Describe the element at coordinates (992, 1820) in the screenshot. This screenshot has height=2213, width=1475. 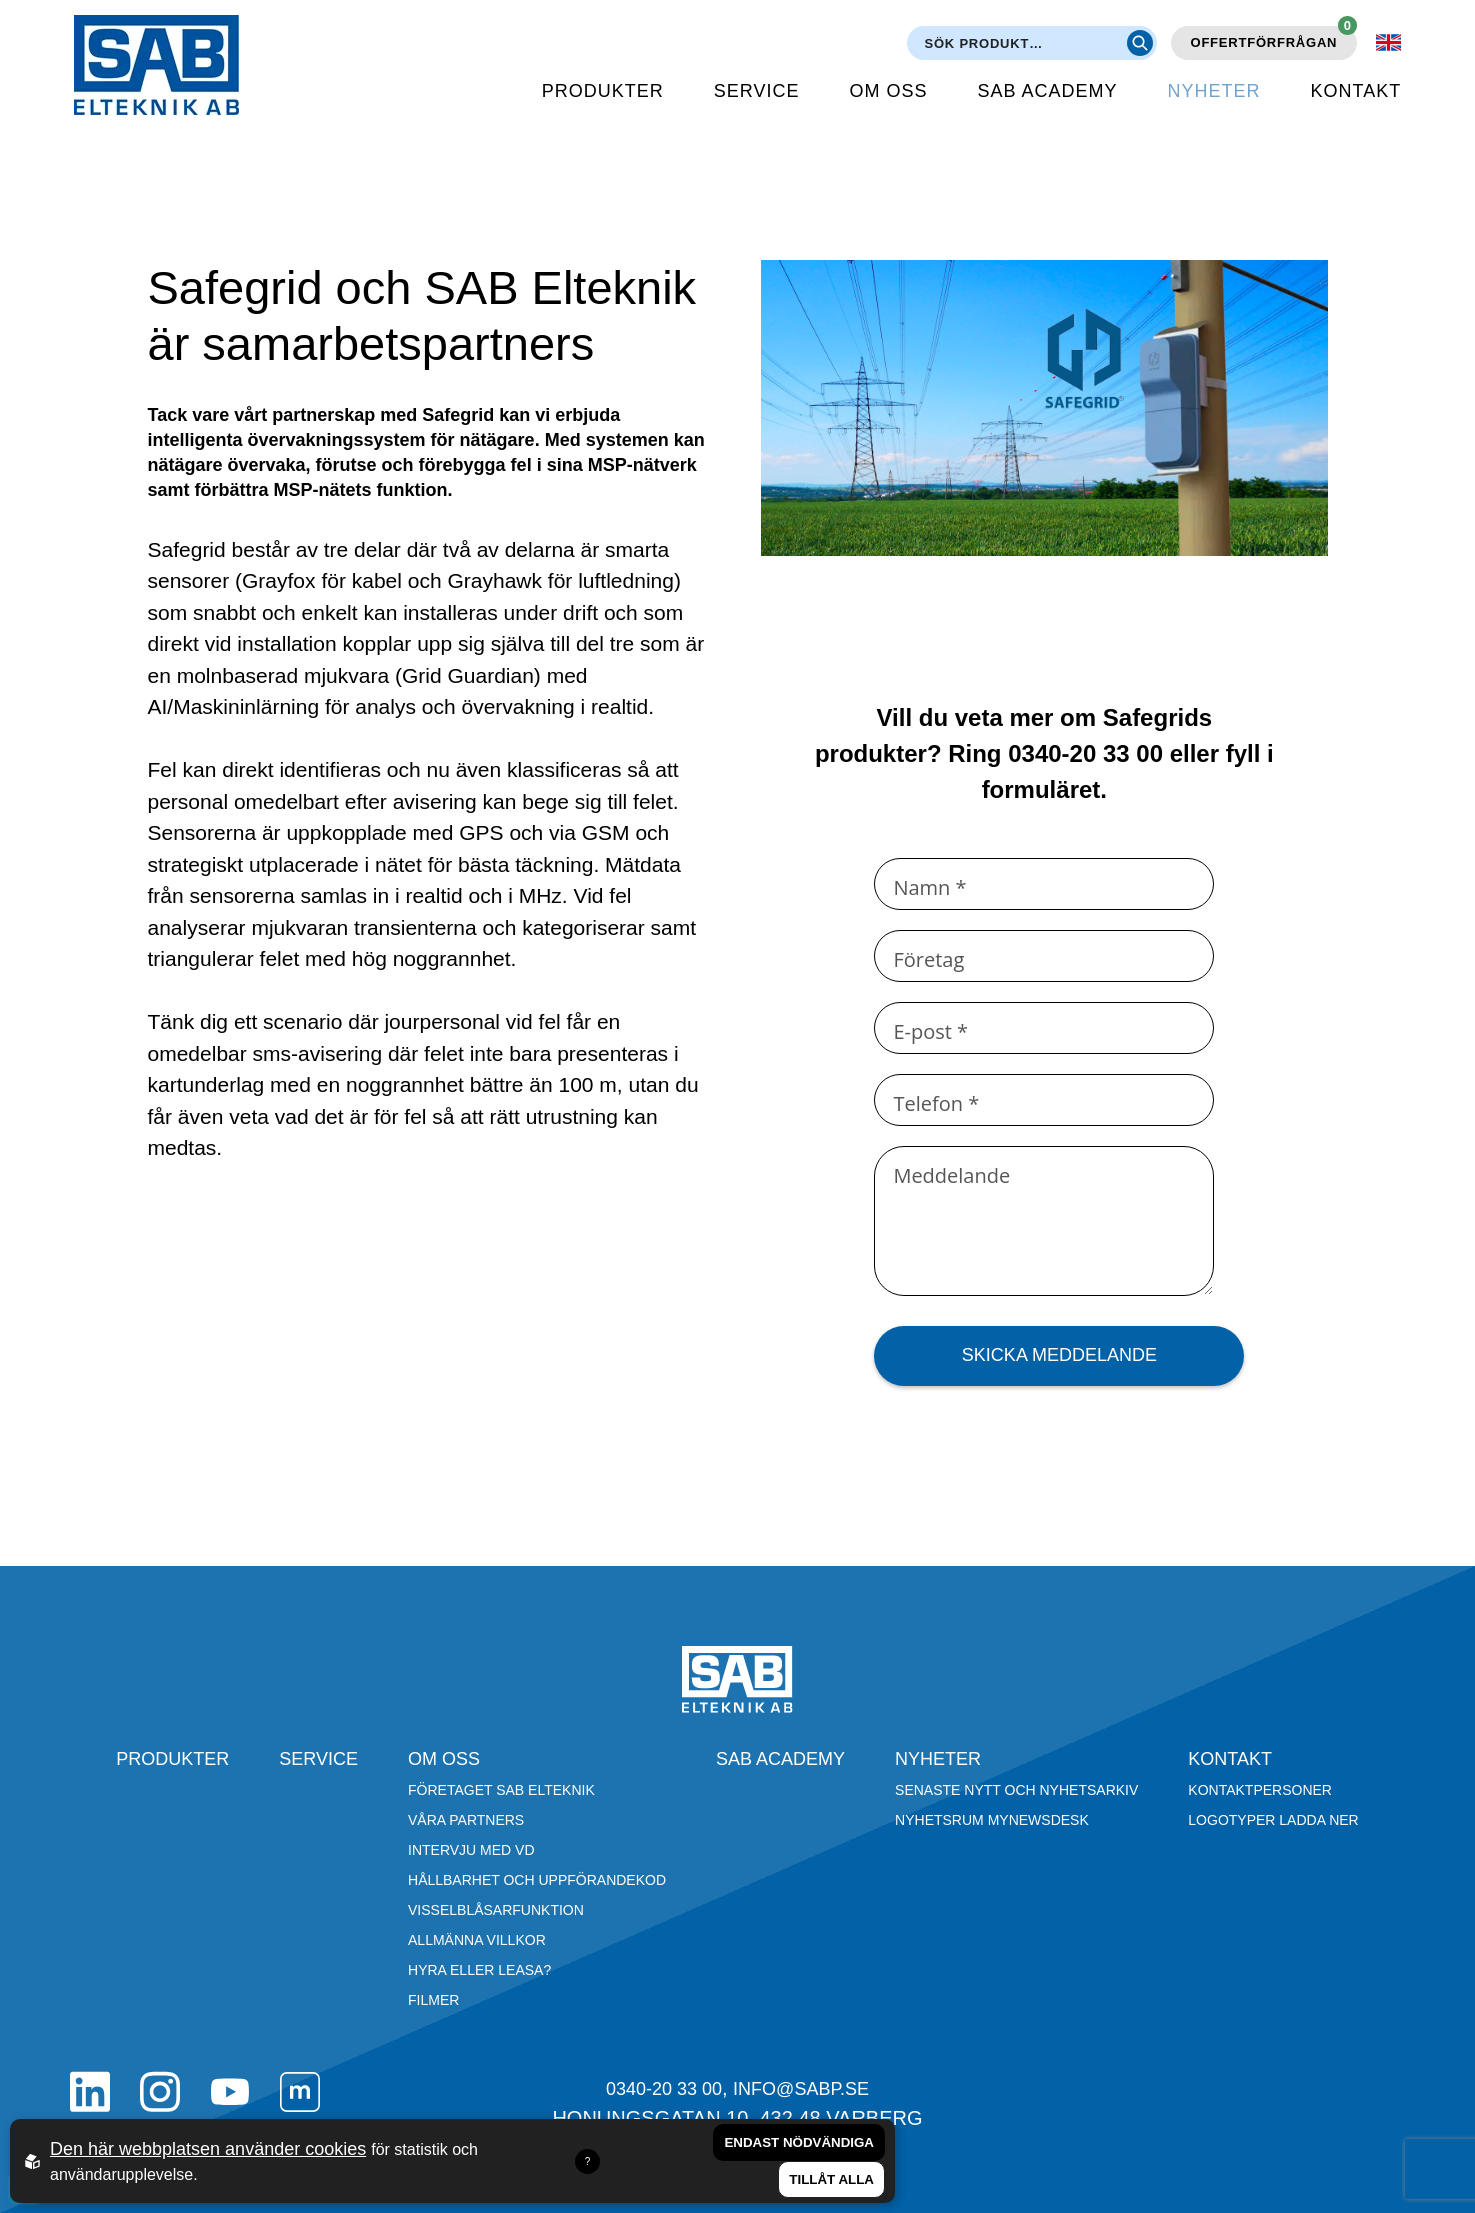
I see `Nyhetsrum Mynewsdesk` at that location.